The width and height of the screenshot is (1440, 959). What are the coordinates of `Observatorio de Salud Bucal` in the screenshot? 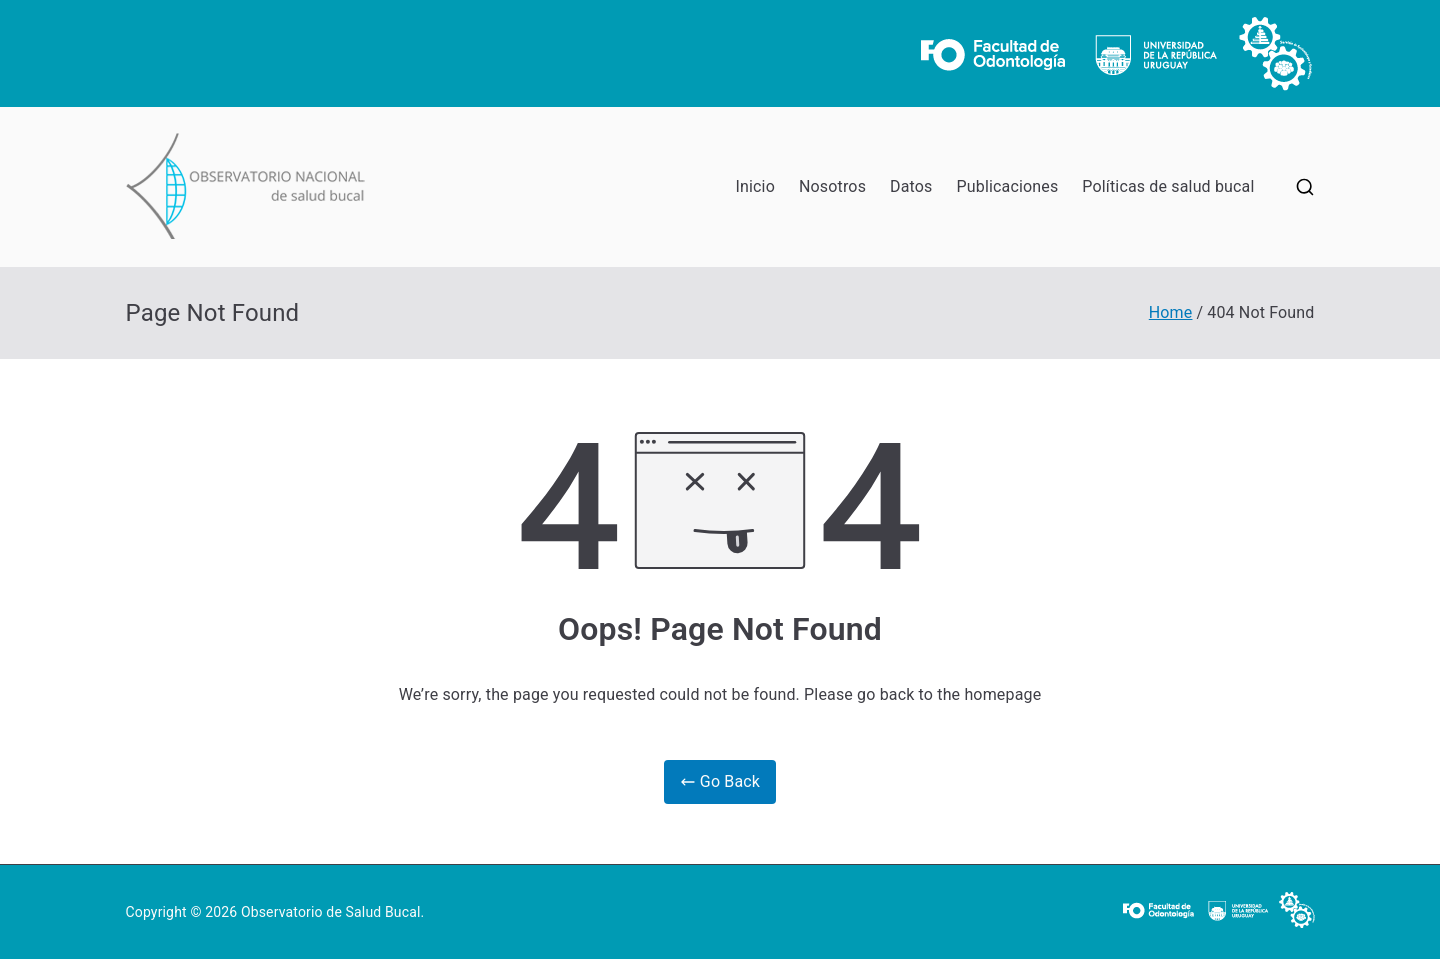 It's located at (331, 912).